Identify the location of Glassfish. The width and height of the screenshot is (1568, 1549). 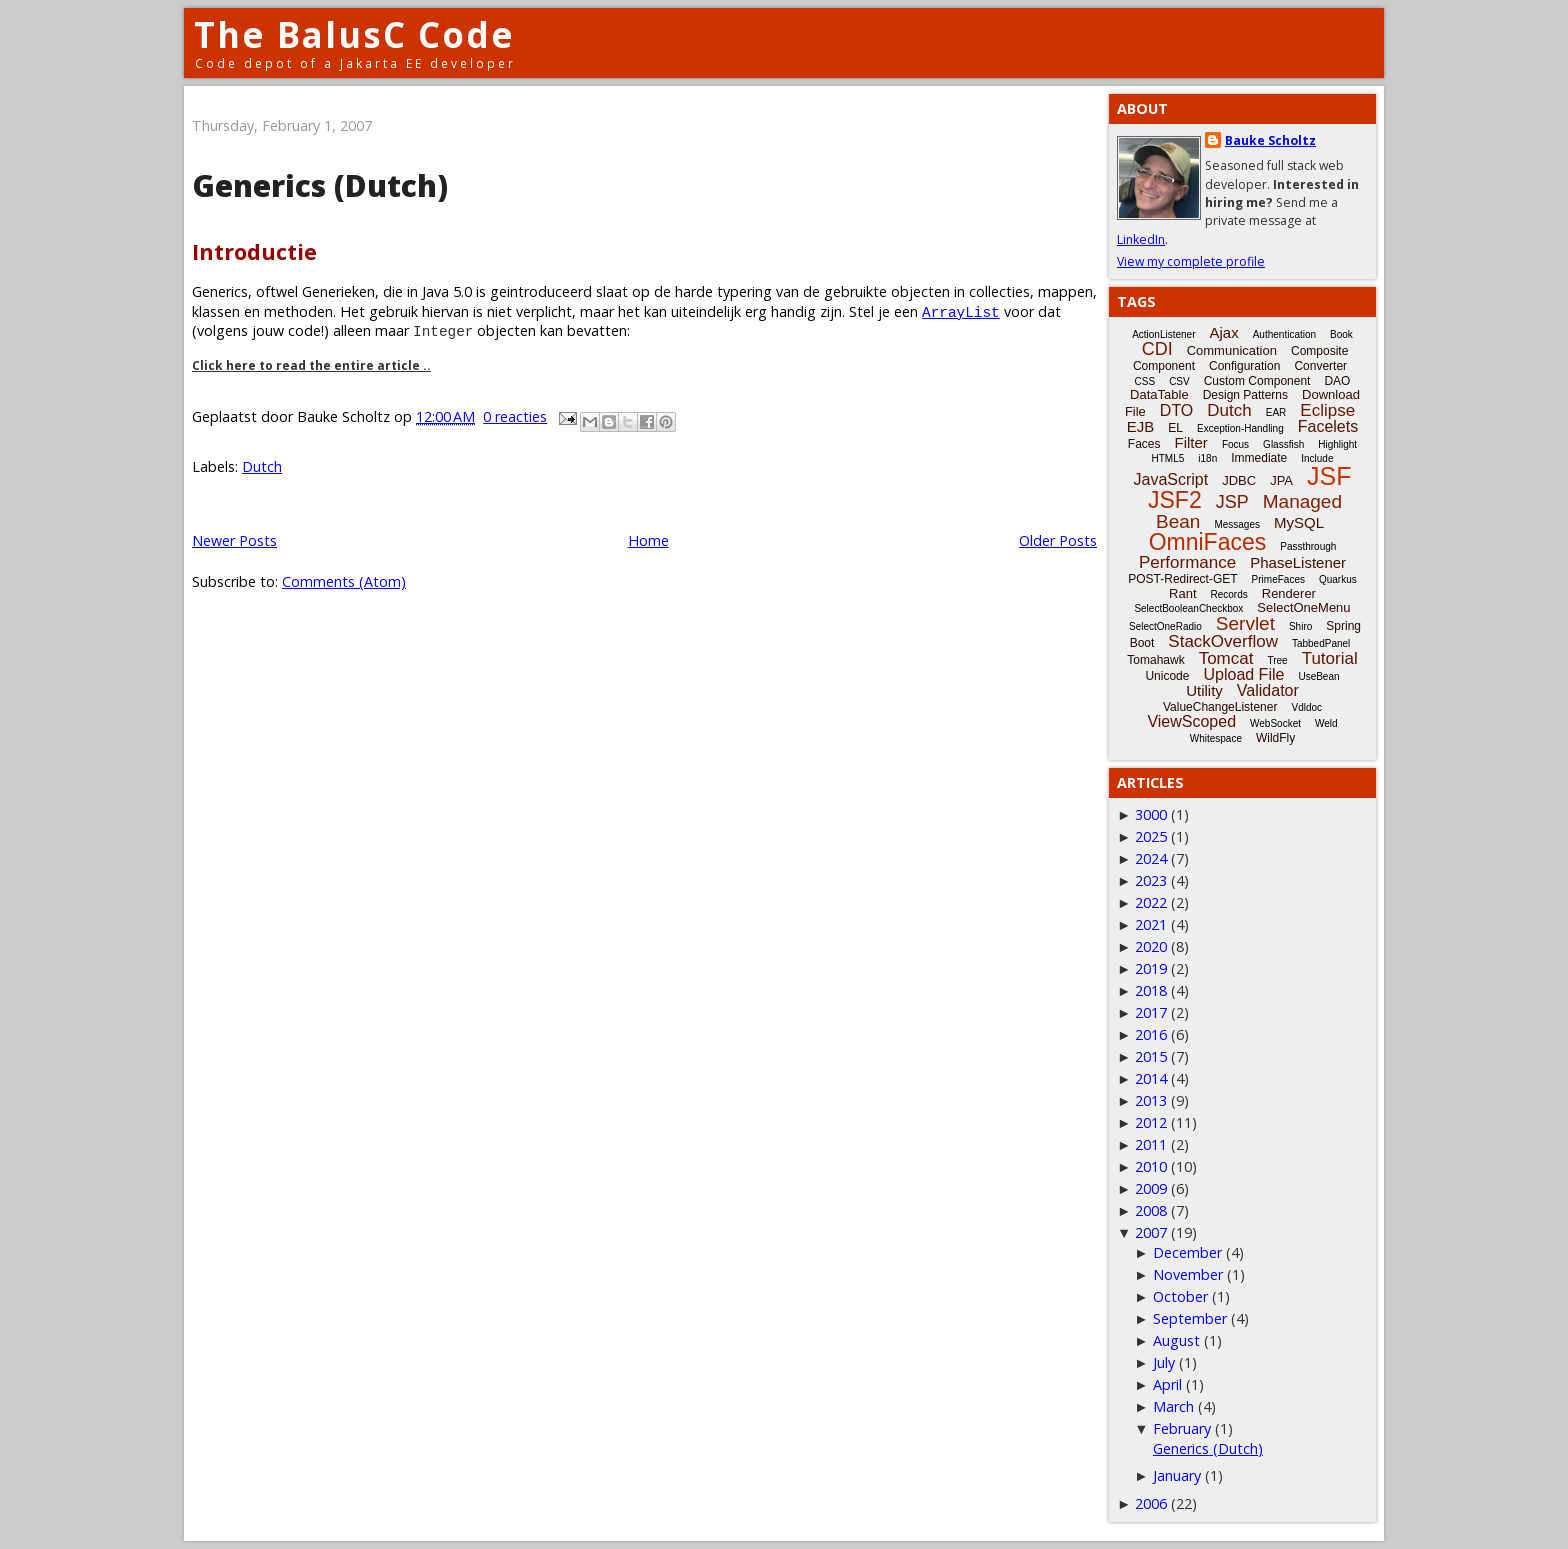
(1283, 444).